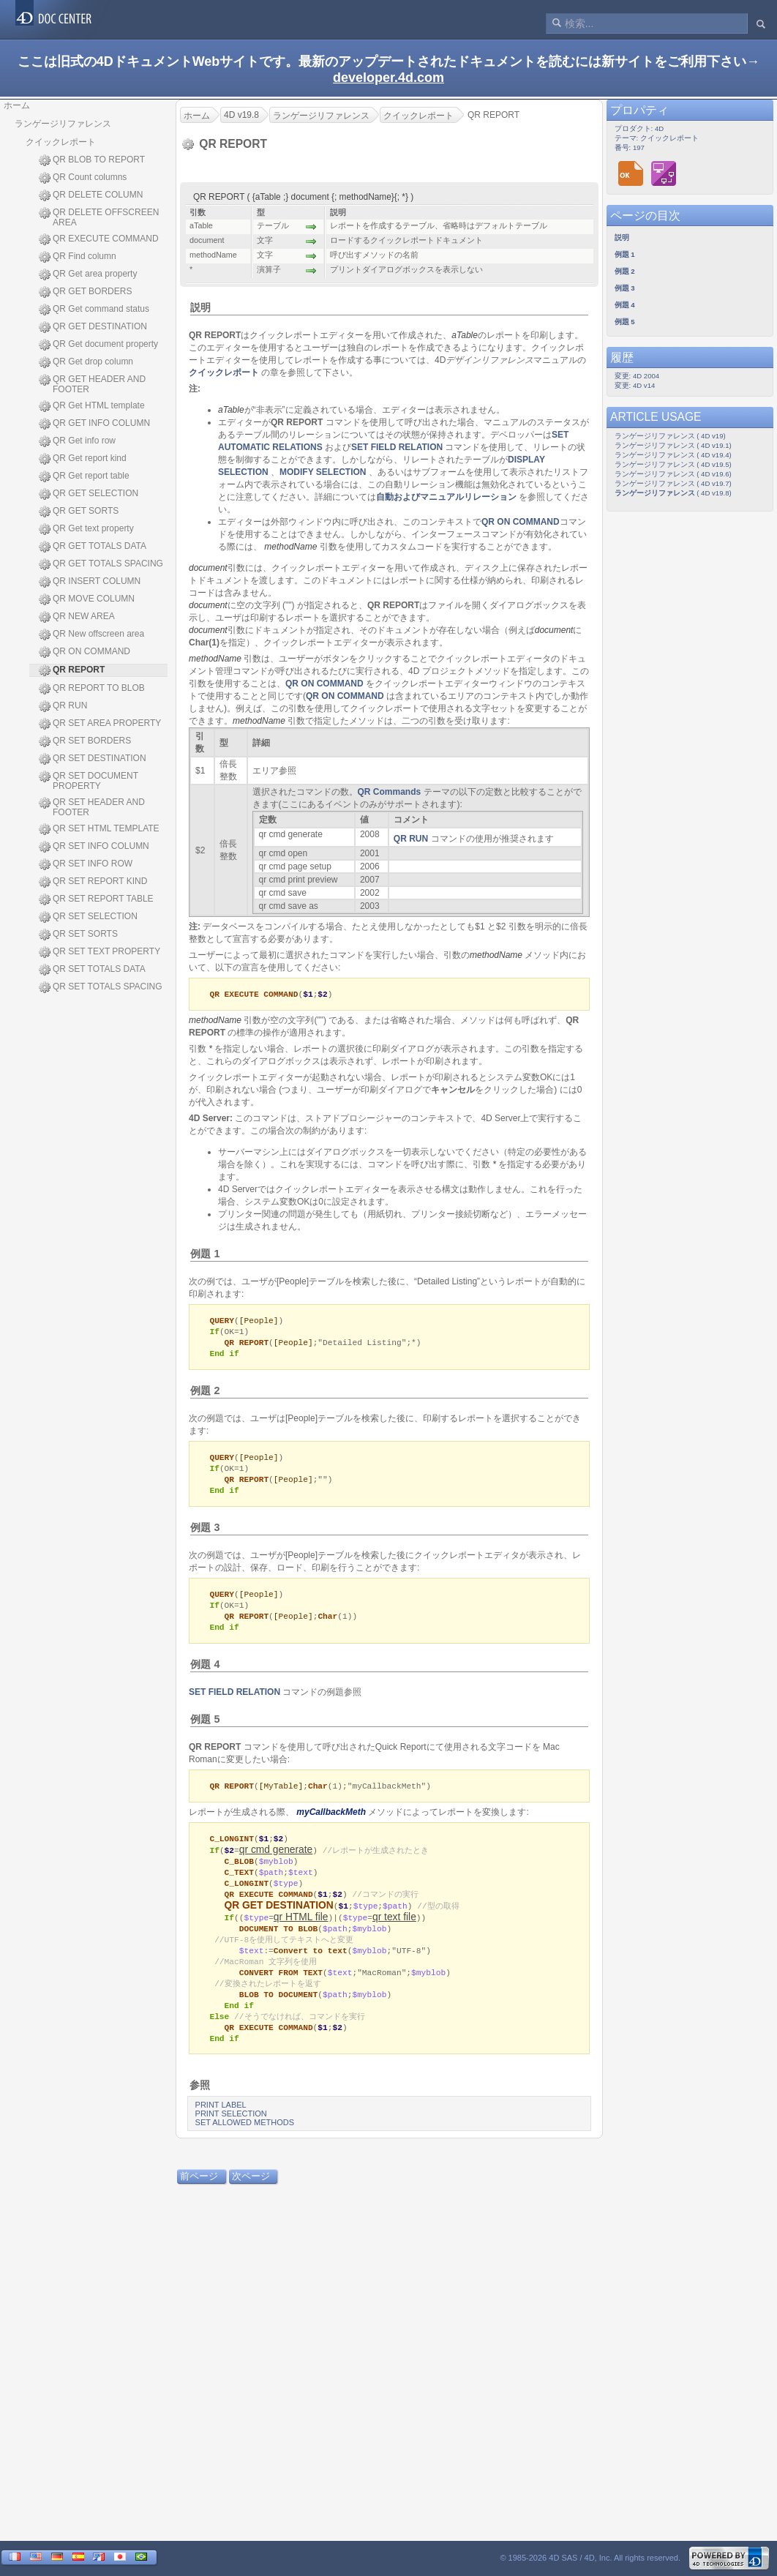 This screenshot has width=777, height=2576. I want to click on QR SET INFO COLUMN, so click(94, 847).